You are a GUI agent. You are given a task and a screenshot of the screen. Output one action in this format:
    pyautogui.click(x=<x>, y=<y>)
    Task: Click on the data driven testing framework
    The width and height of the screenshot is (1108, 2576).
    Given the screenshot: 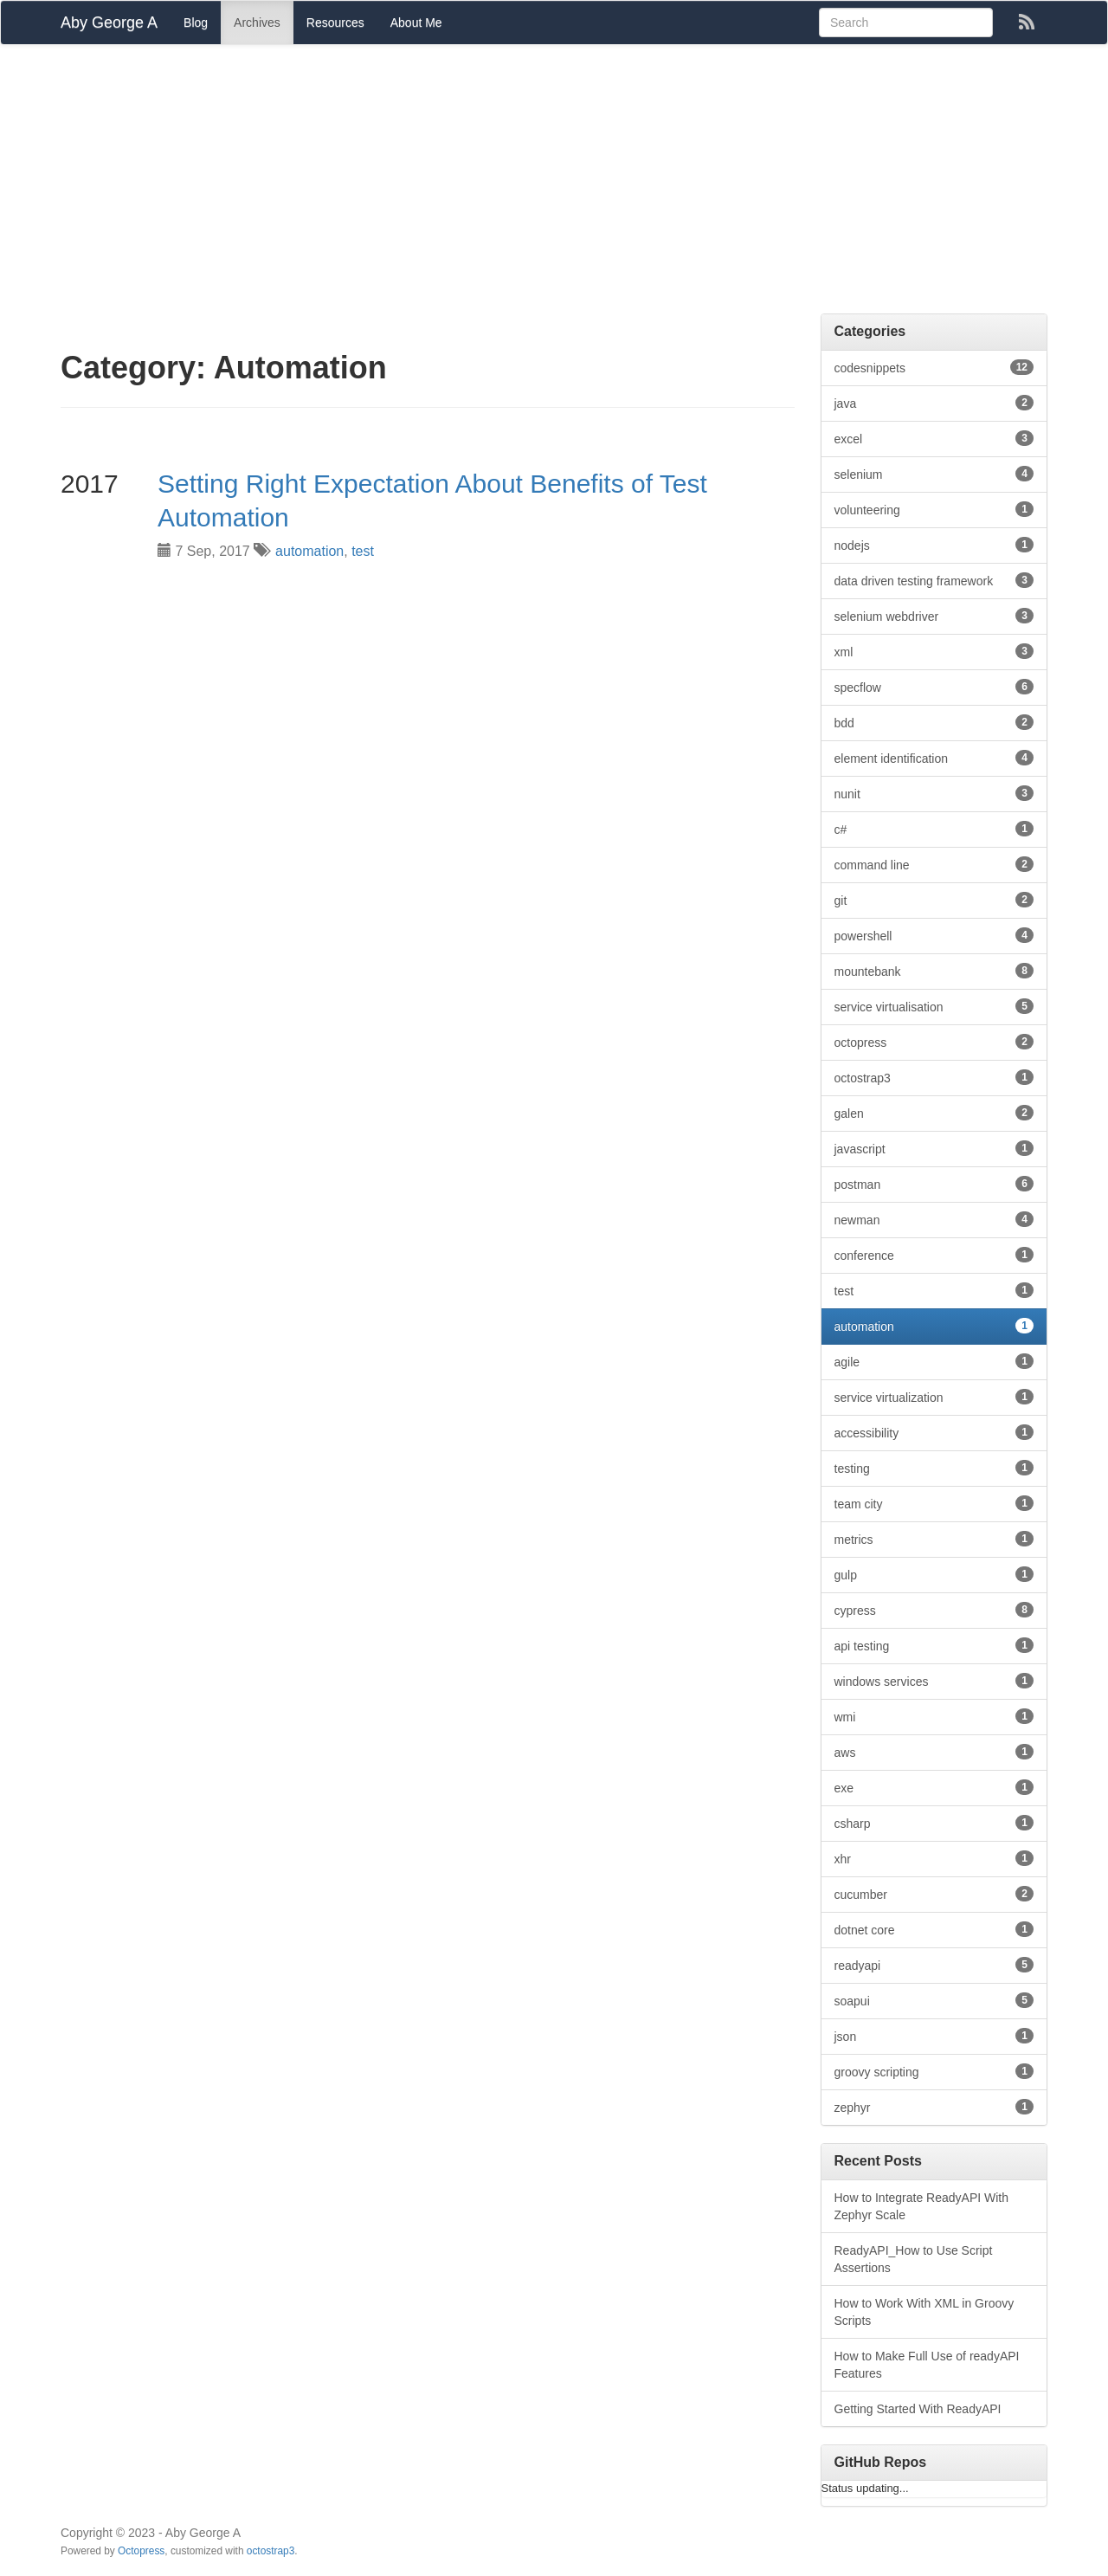 What is the action you would take?
    pyautogui.click(x=934, y=580)
    